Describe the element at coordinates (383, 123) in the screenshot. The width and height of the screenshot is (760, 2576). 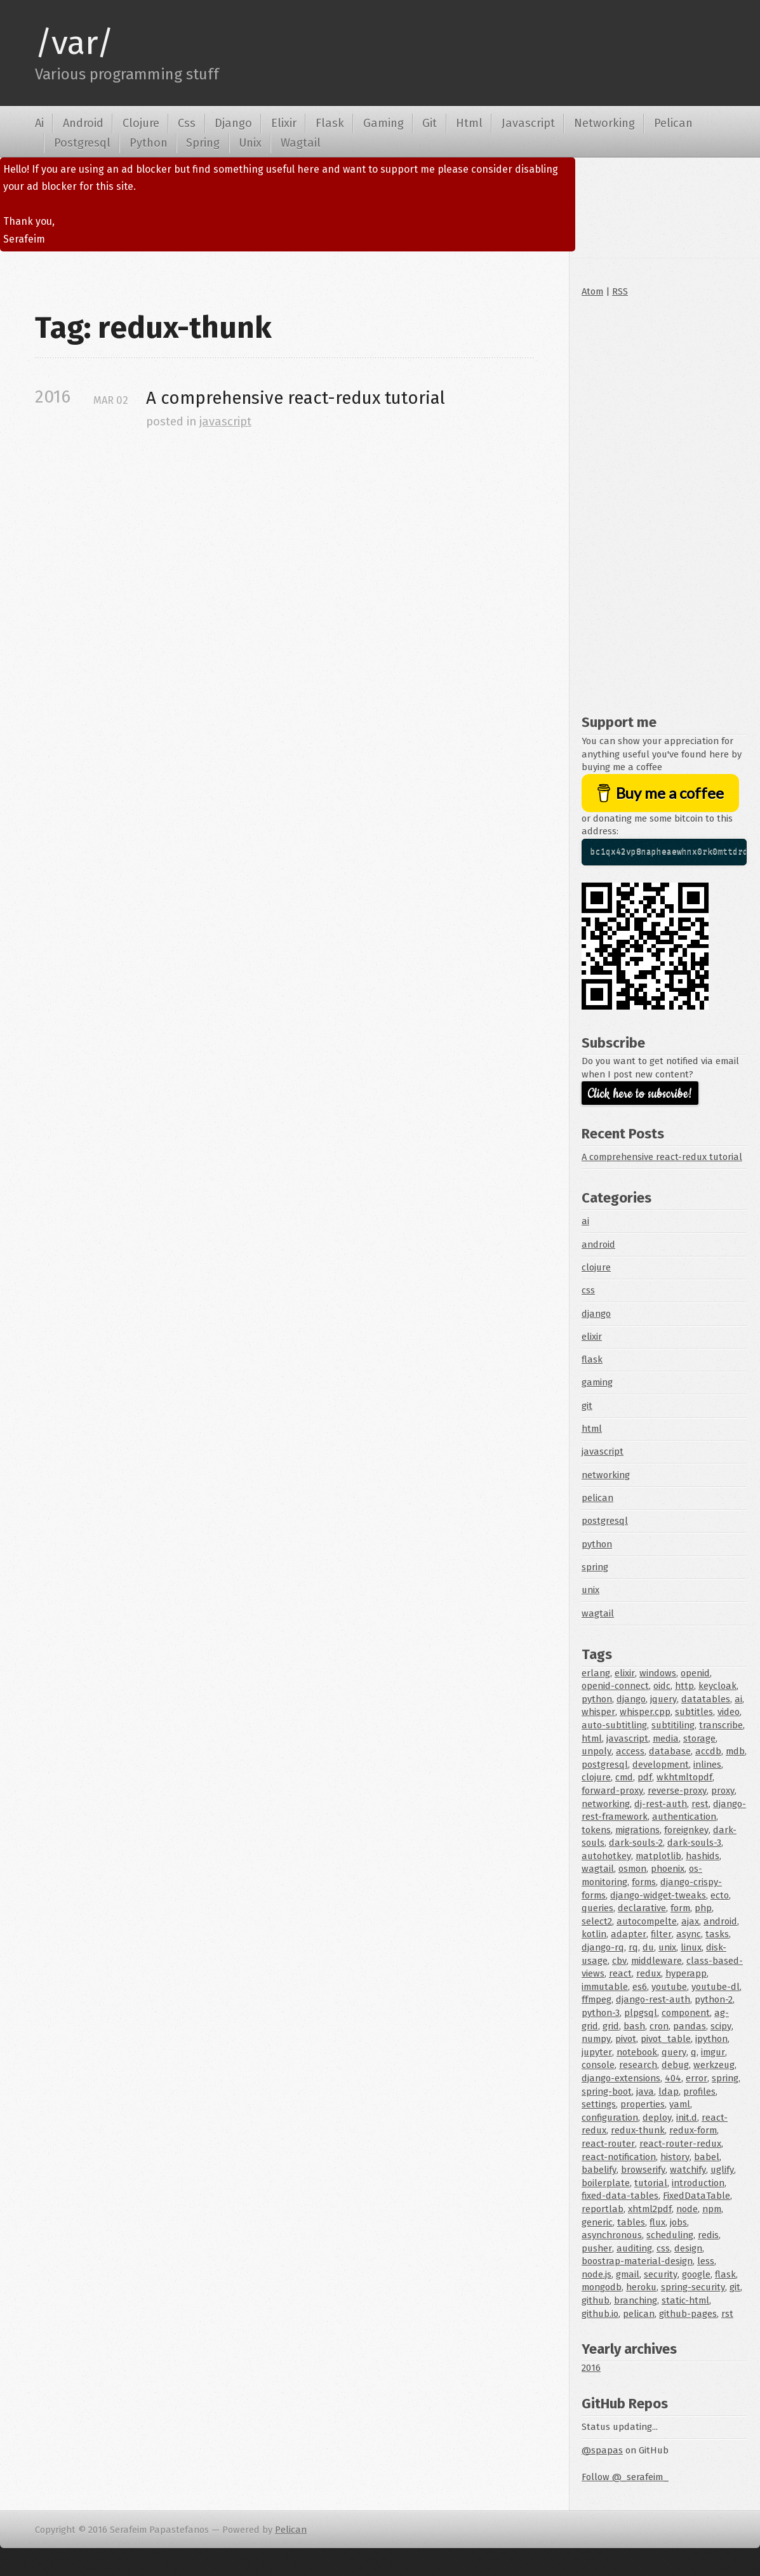
I see `Gaming` at that location.